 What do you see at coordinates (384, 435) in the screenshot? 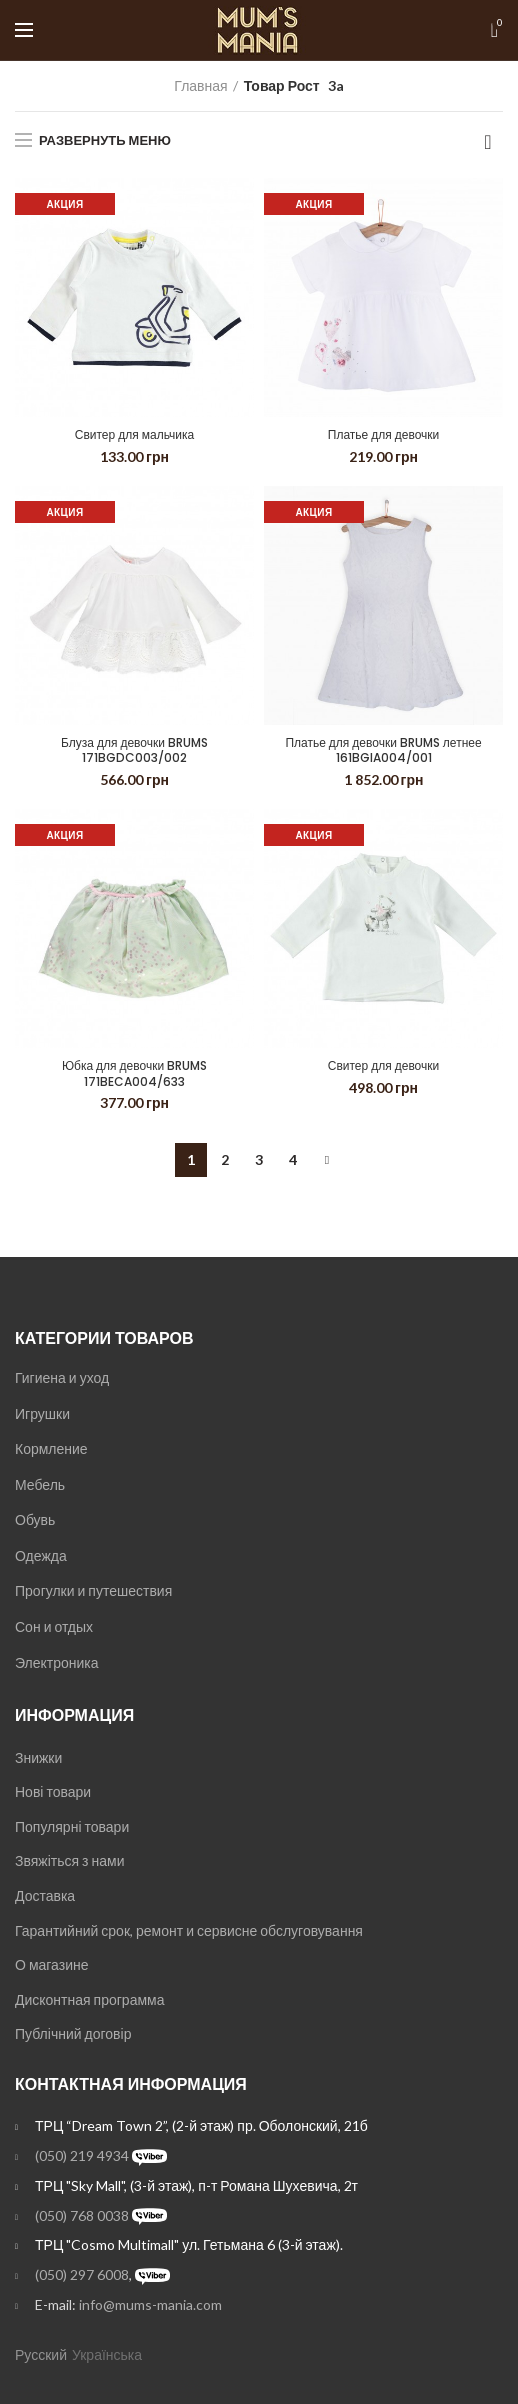
I see `Платье для девочки` at bounding box center [384, 435].